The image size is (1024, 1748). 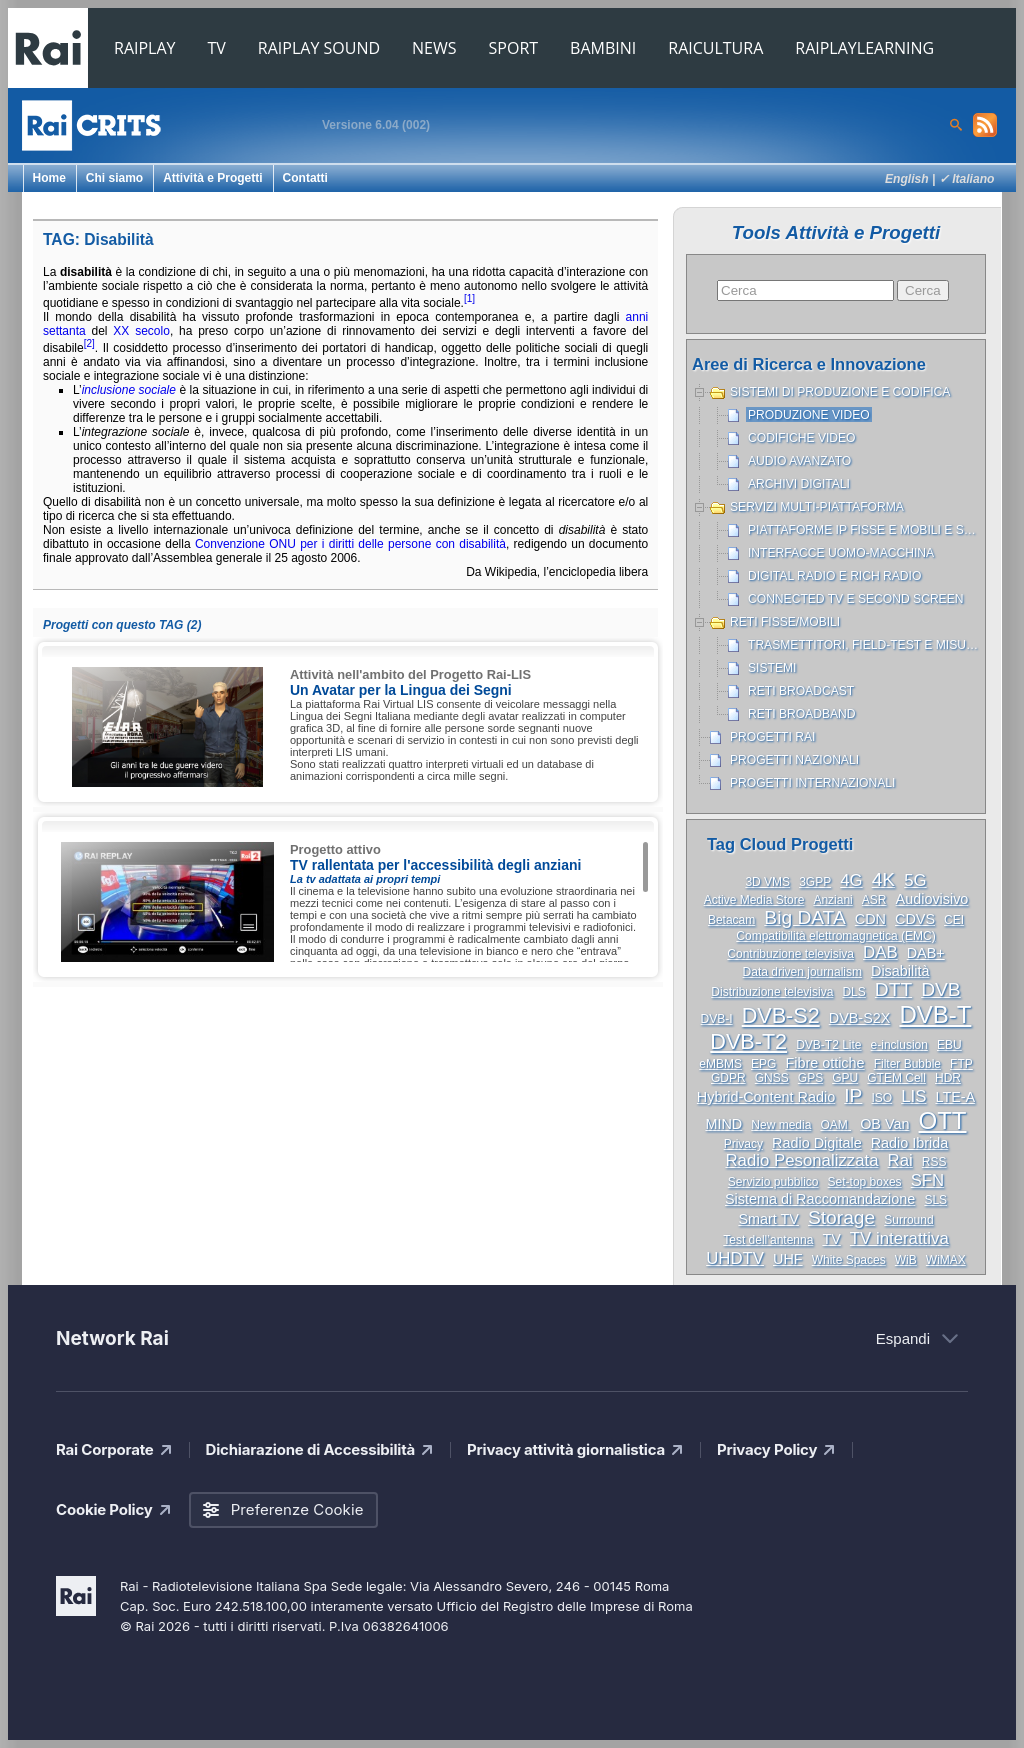 I want to click on White Spaces, so click(x=849, y=1260).